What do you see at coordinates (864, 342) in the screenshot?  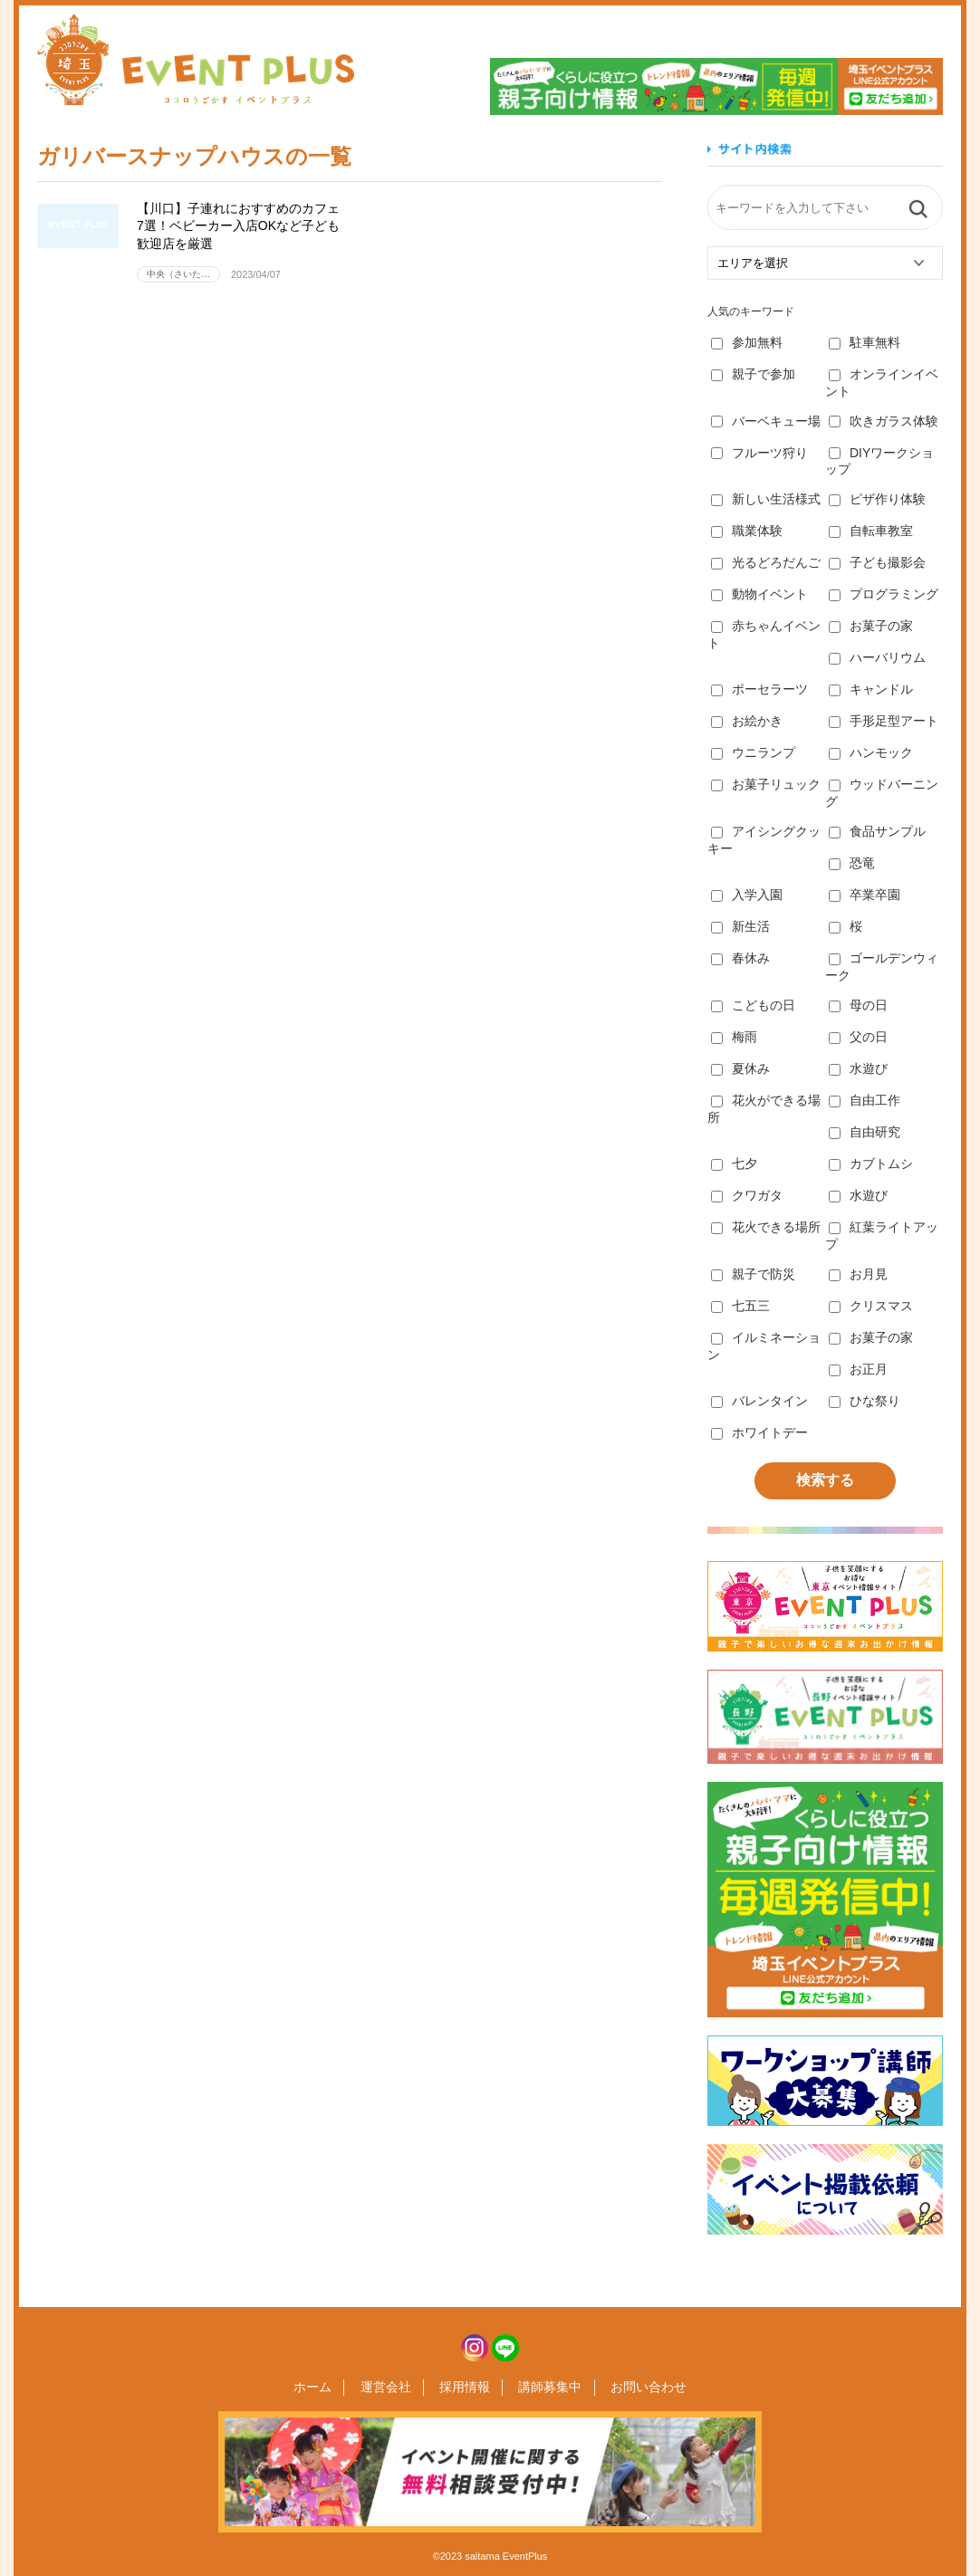 I see `駐車無料` at bounding box center [864, 342].